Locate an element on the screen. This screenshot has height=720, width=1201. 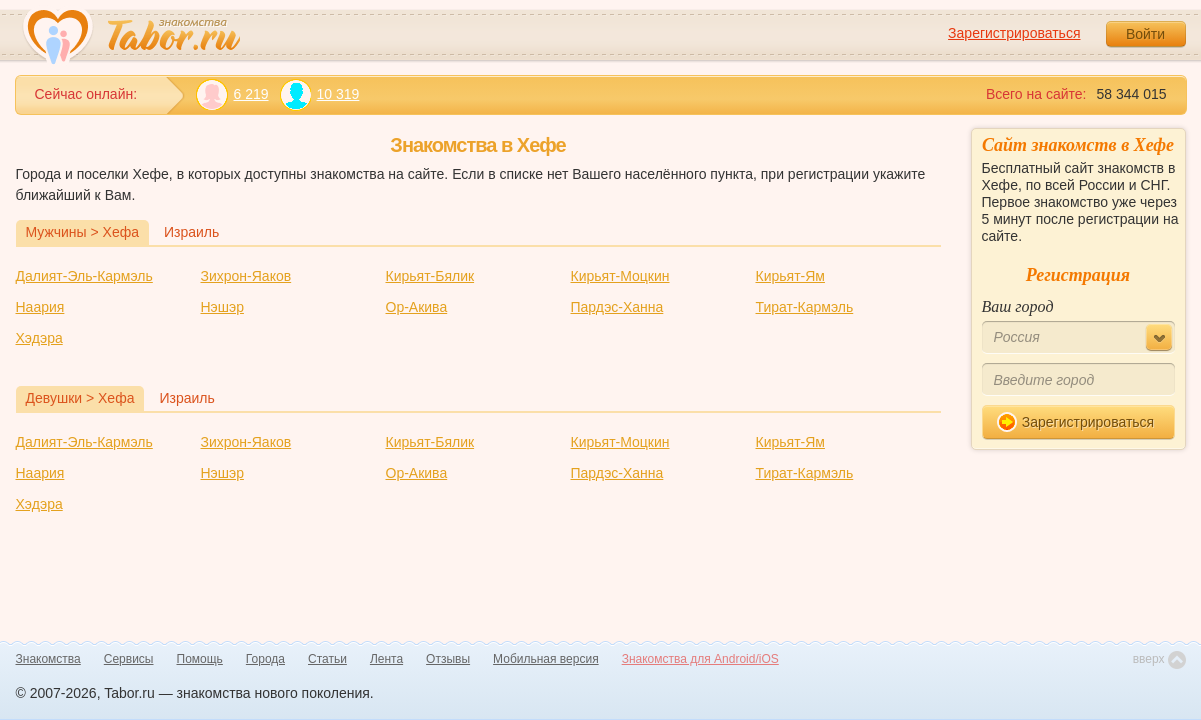
Знакомства is located at coordinates (48, 659).